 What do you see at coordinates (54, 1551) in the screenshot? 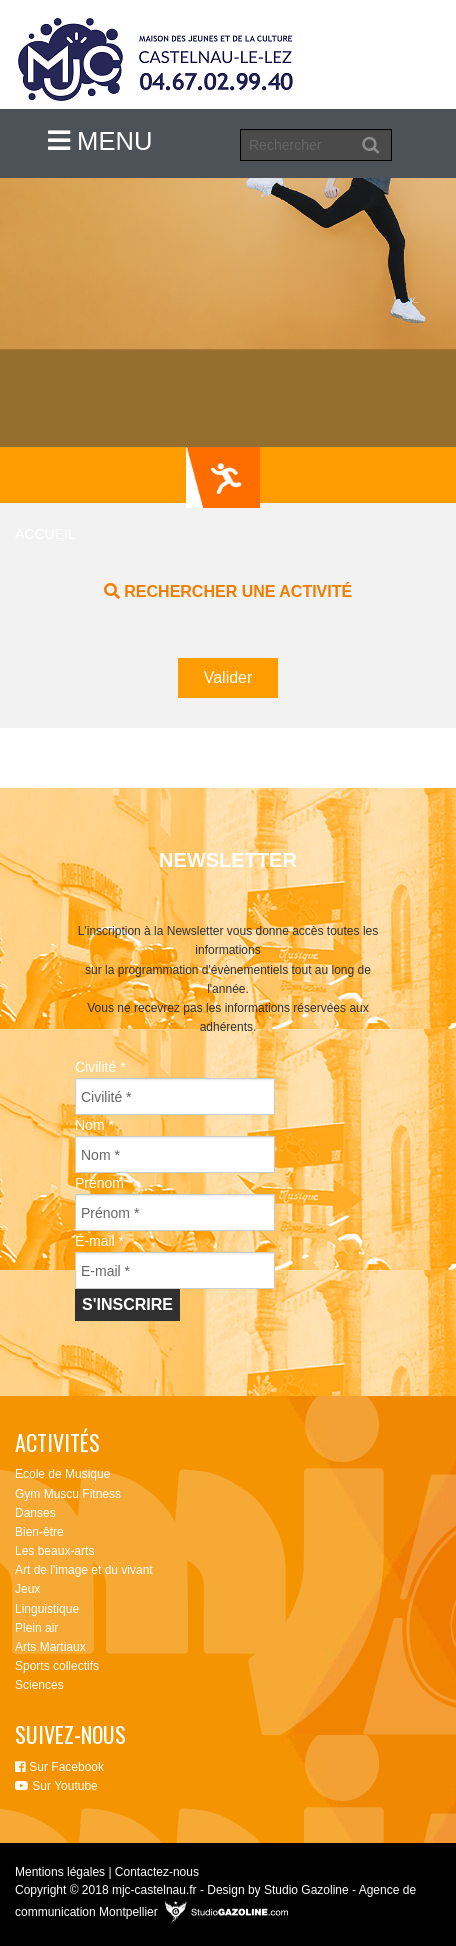
I see `Les beaux-arts` at bounding box center [54, 1551].